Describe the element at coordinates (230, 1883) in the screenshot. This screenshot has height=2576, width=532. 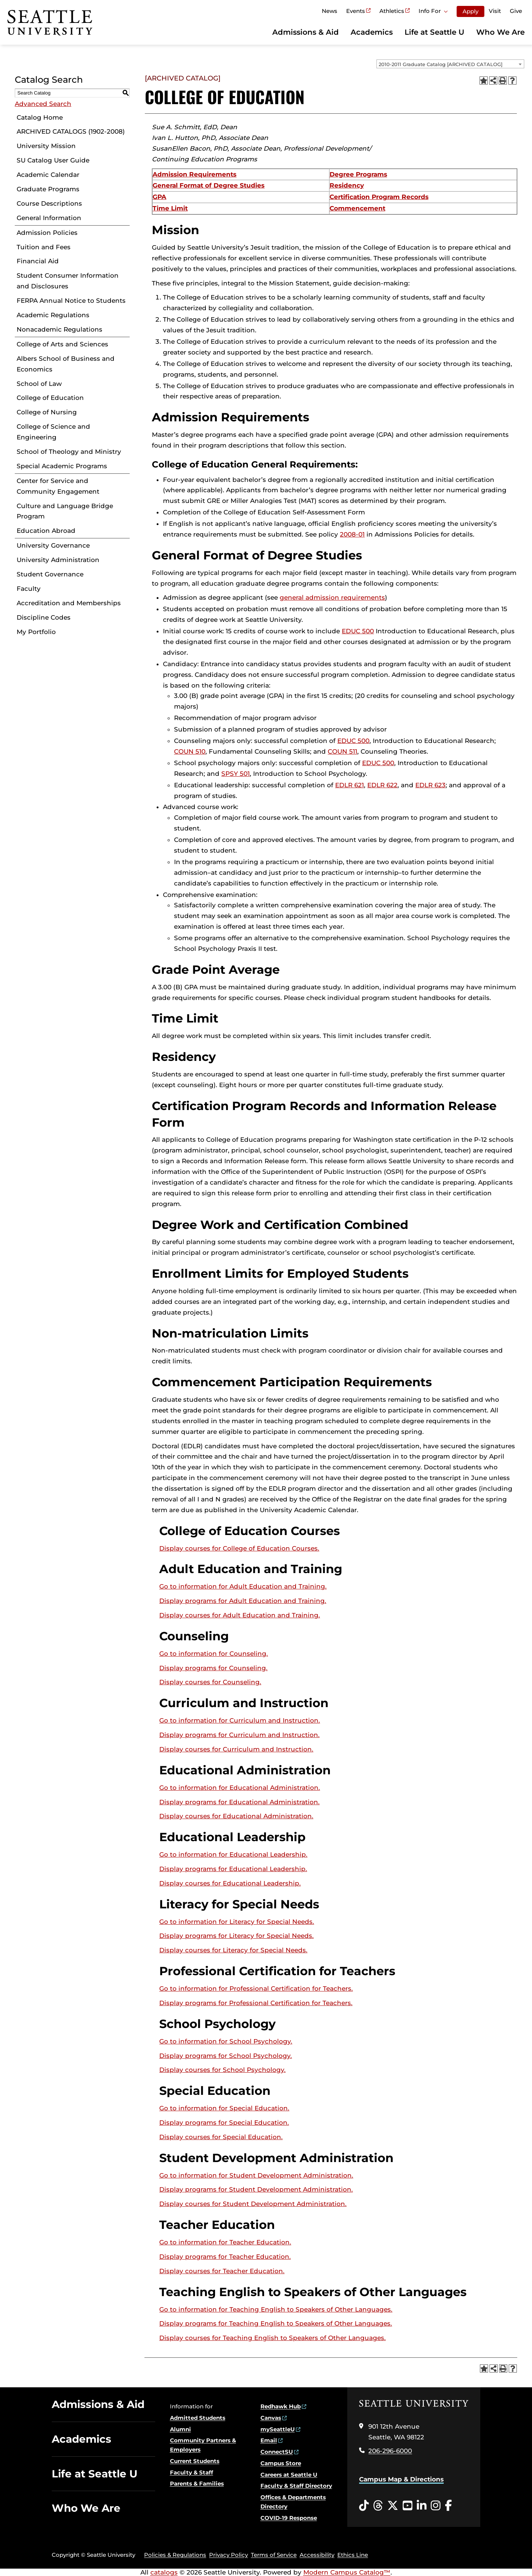
I see `Display courses for Educational Leadership.` at that location.